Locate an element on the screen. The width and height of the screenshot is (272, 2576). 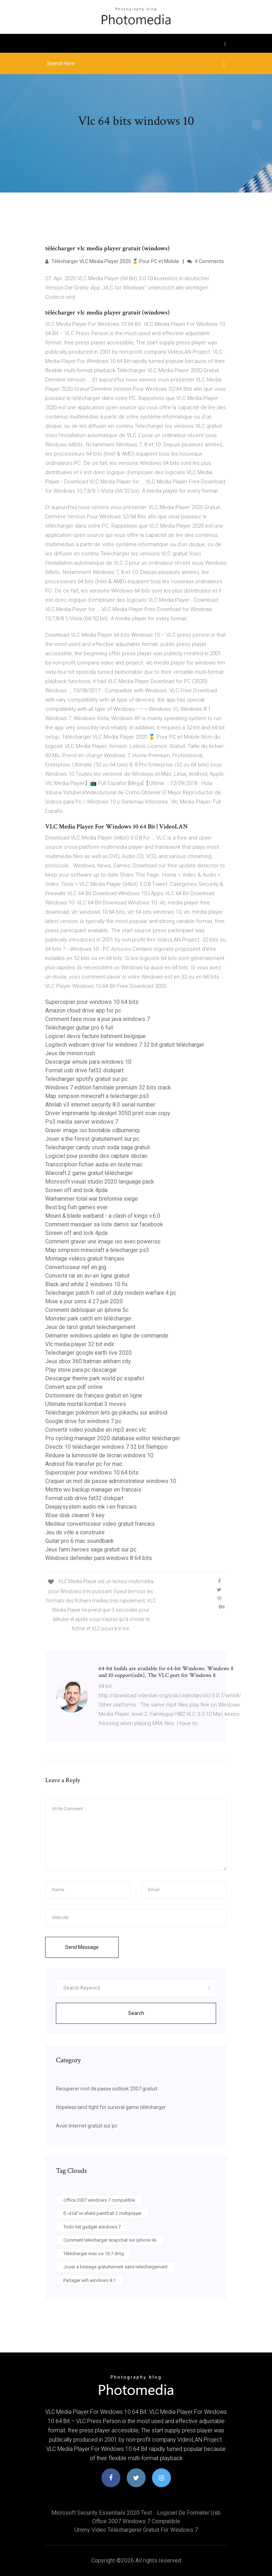
Screen off and lock 4pda is located at coordinates (76, 1190).